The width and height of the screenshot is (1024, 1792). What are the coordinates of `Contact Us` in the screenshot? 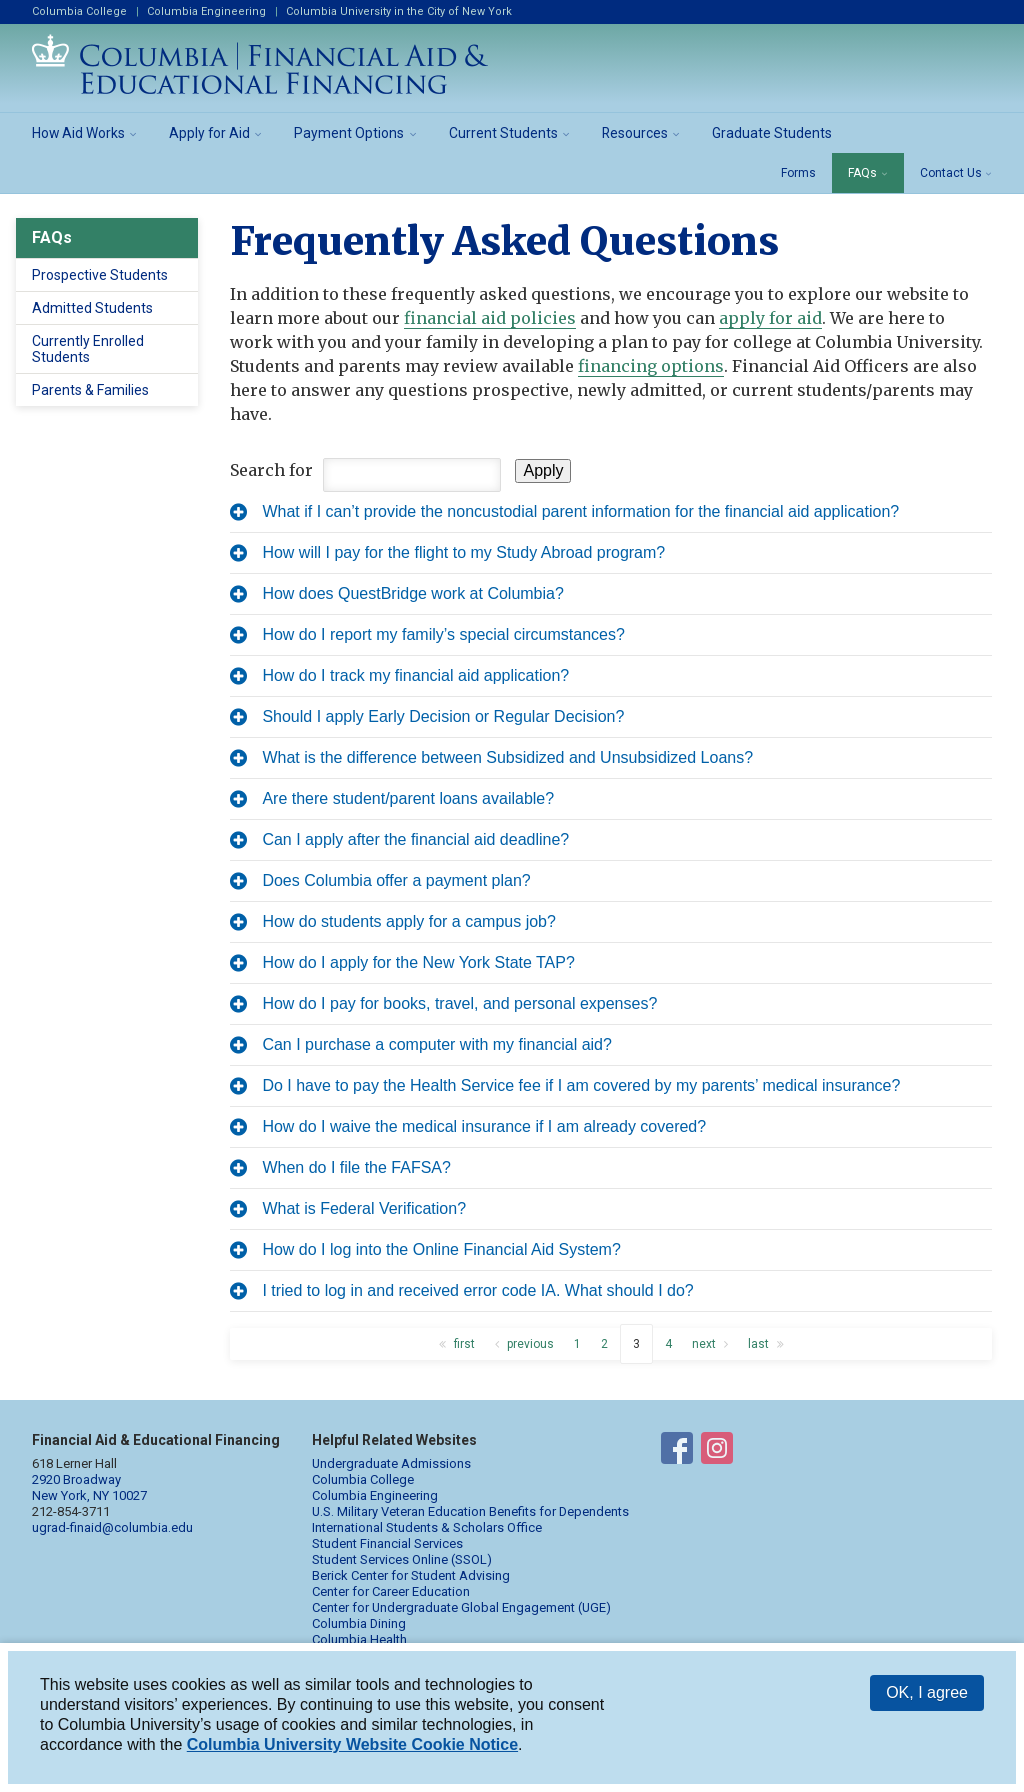 It's located at (951, 173).